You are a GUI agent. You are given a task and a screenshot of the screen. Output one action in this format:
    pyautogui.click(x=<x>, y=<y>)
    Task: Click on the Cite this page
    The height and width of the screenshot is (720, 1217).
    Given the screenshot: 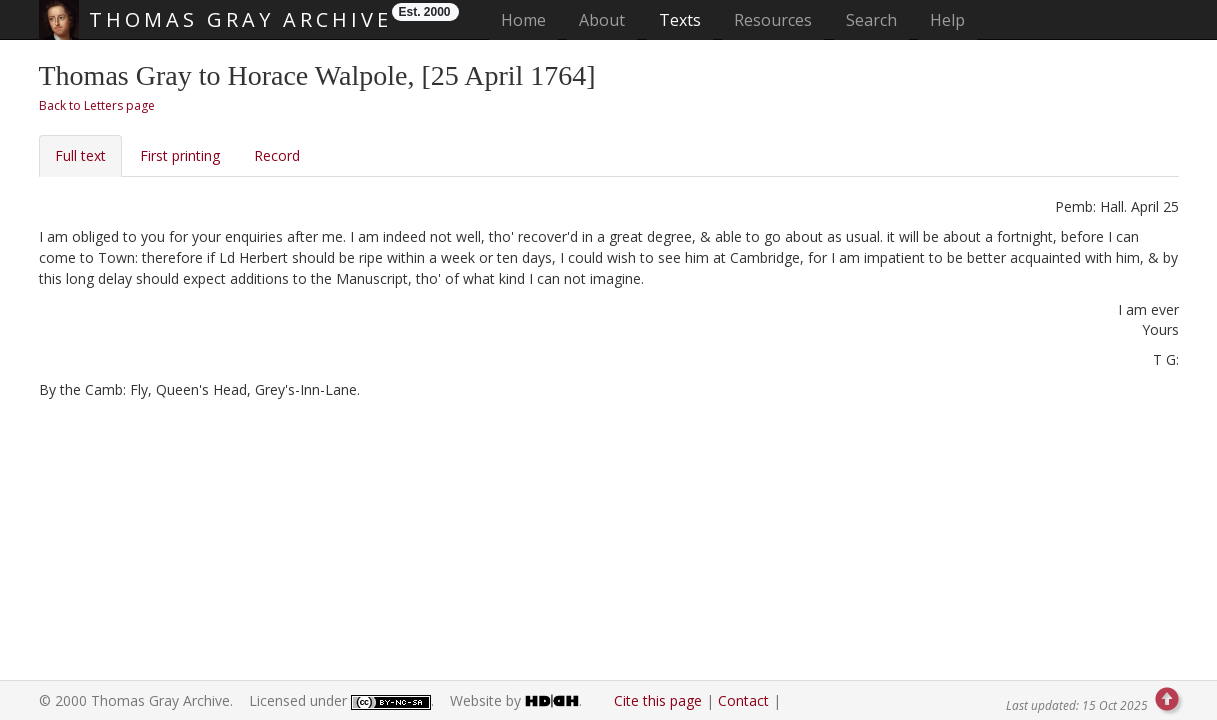 What is the action you would take?
    pyautogui.click(x=658, y=700)
    